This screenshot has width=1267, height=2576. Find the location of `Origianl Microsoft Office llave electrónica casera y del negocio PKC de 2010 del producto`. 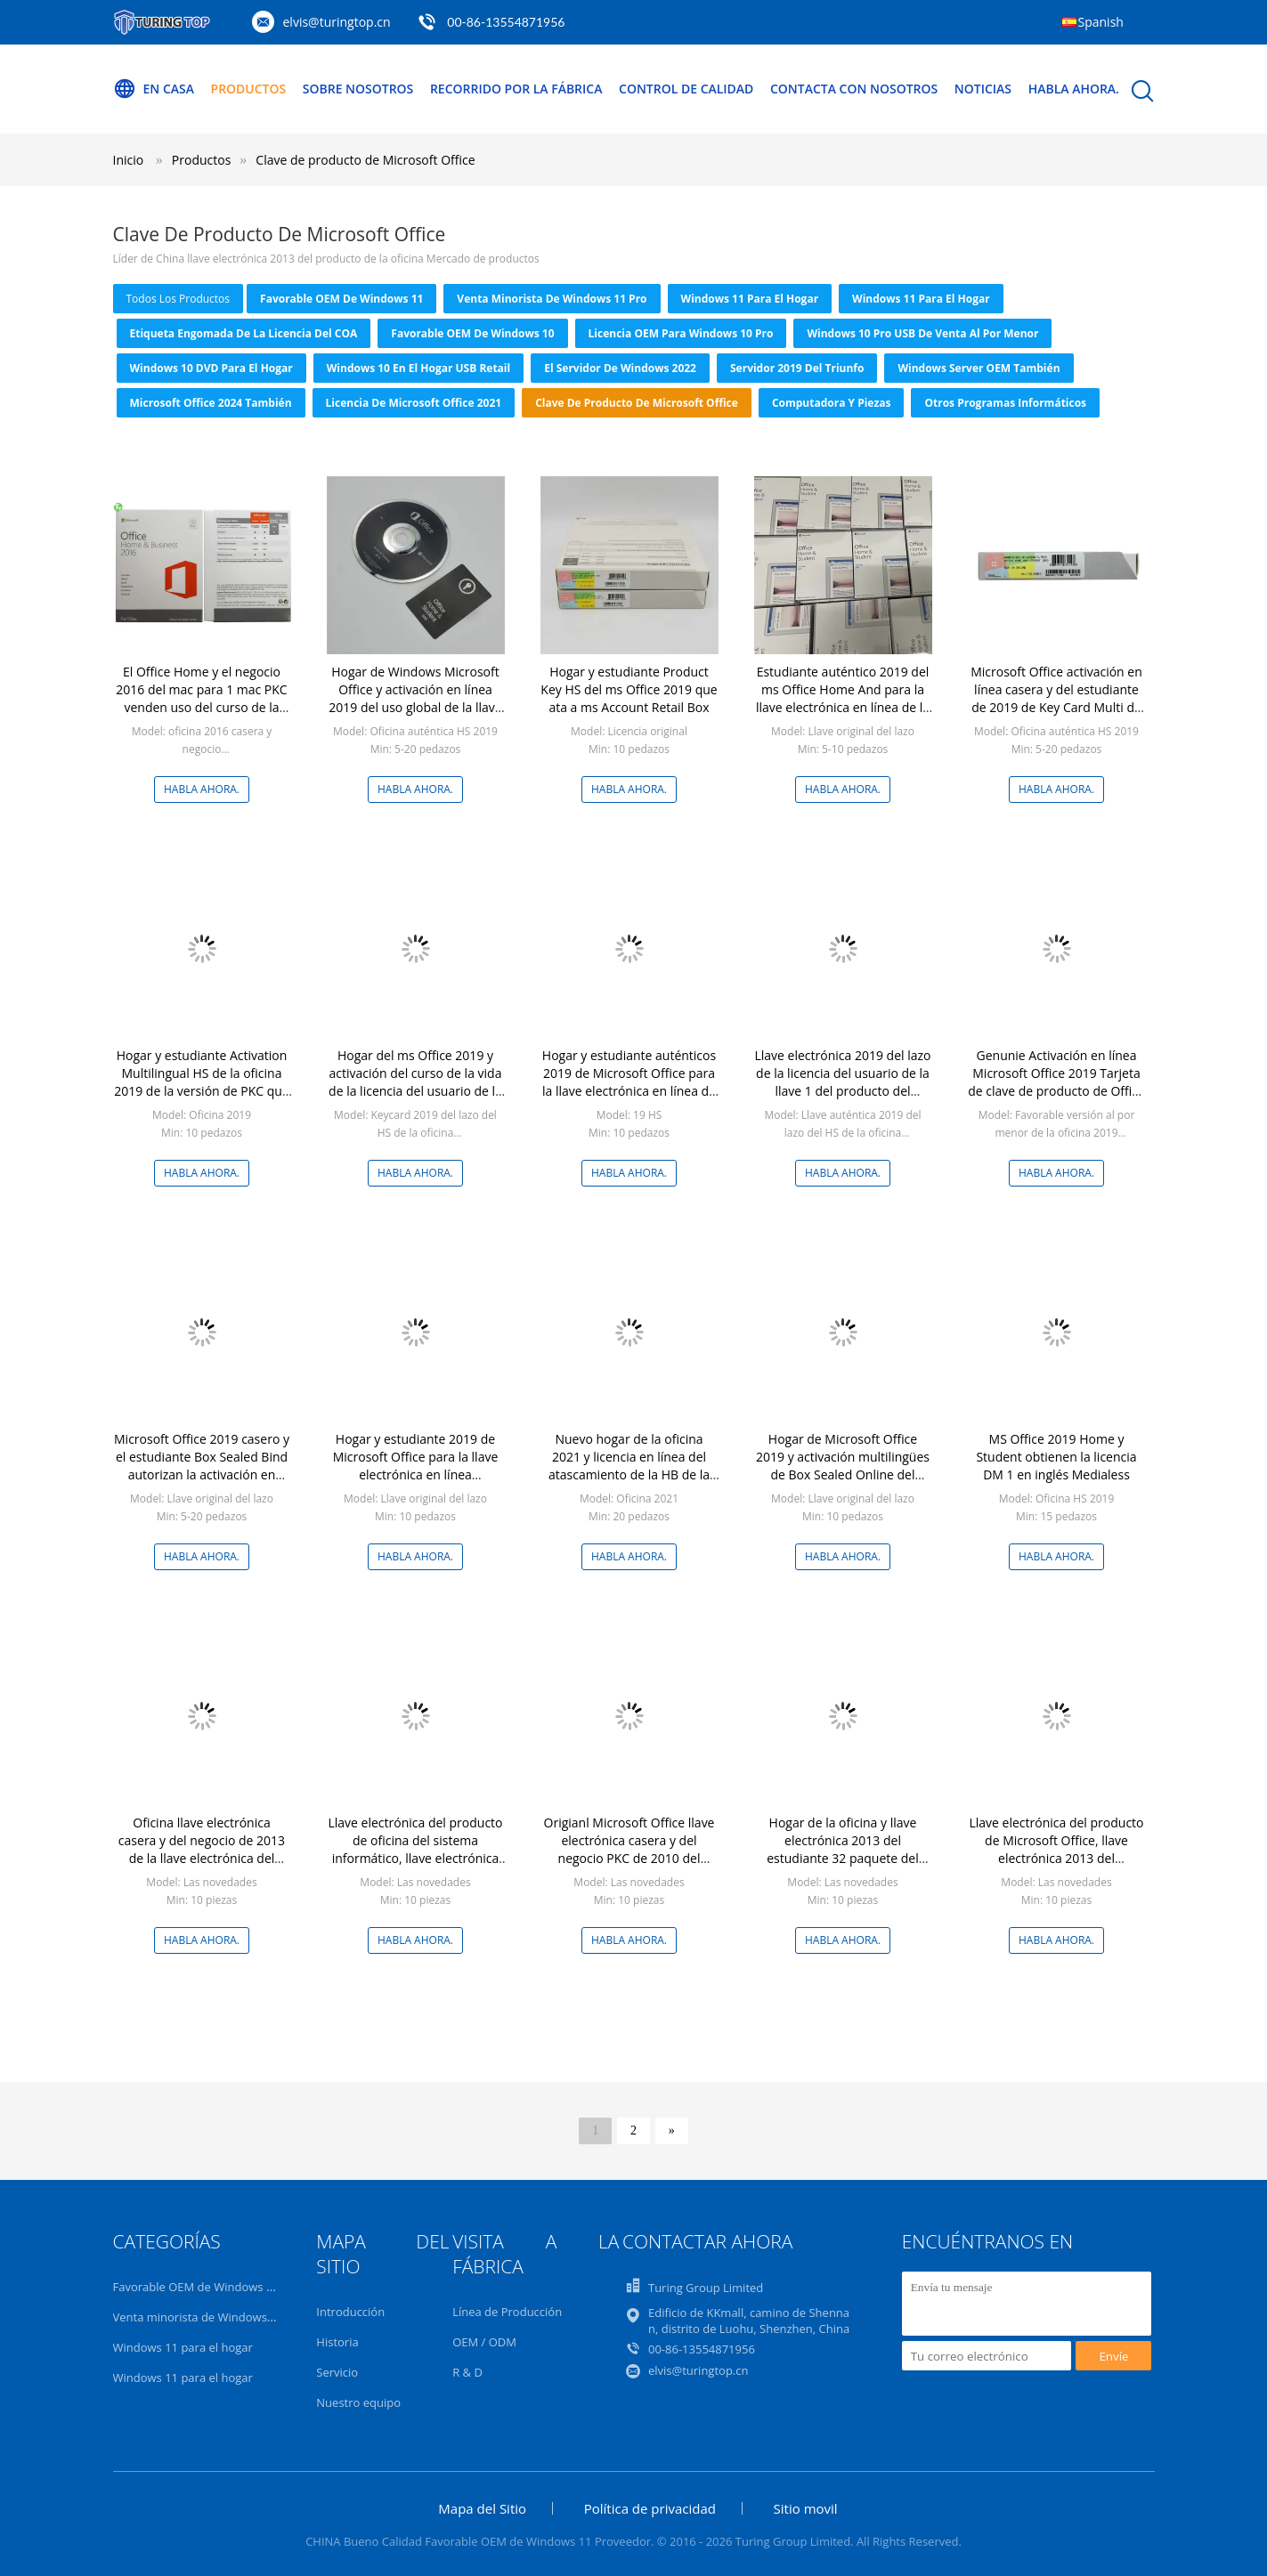

Origianl Microsoft Office llave electrónica casera y del negocio PKC de 2010 del producto is located at coordinates (629, 1849).